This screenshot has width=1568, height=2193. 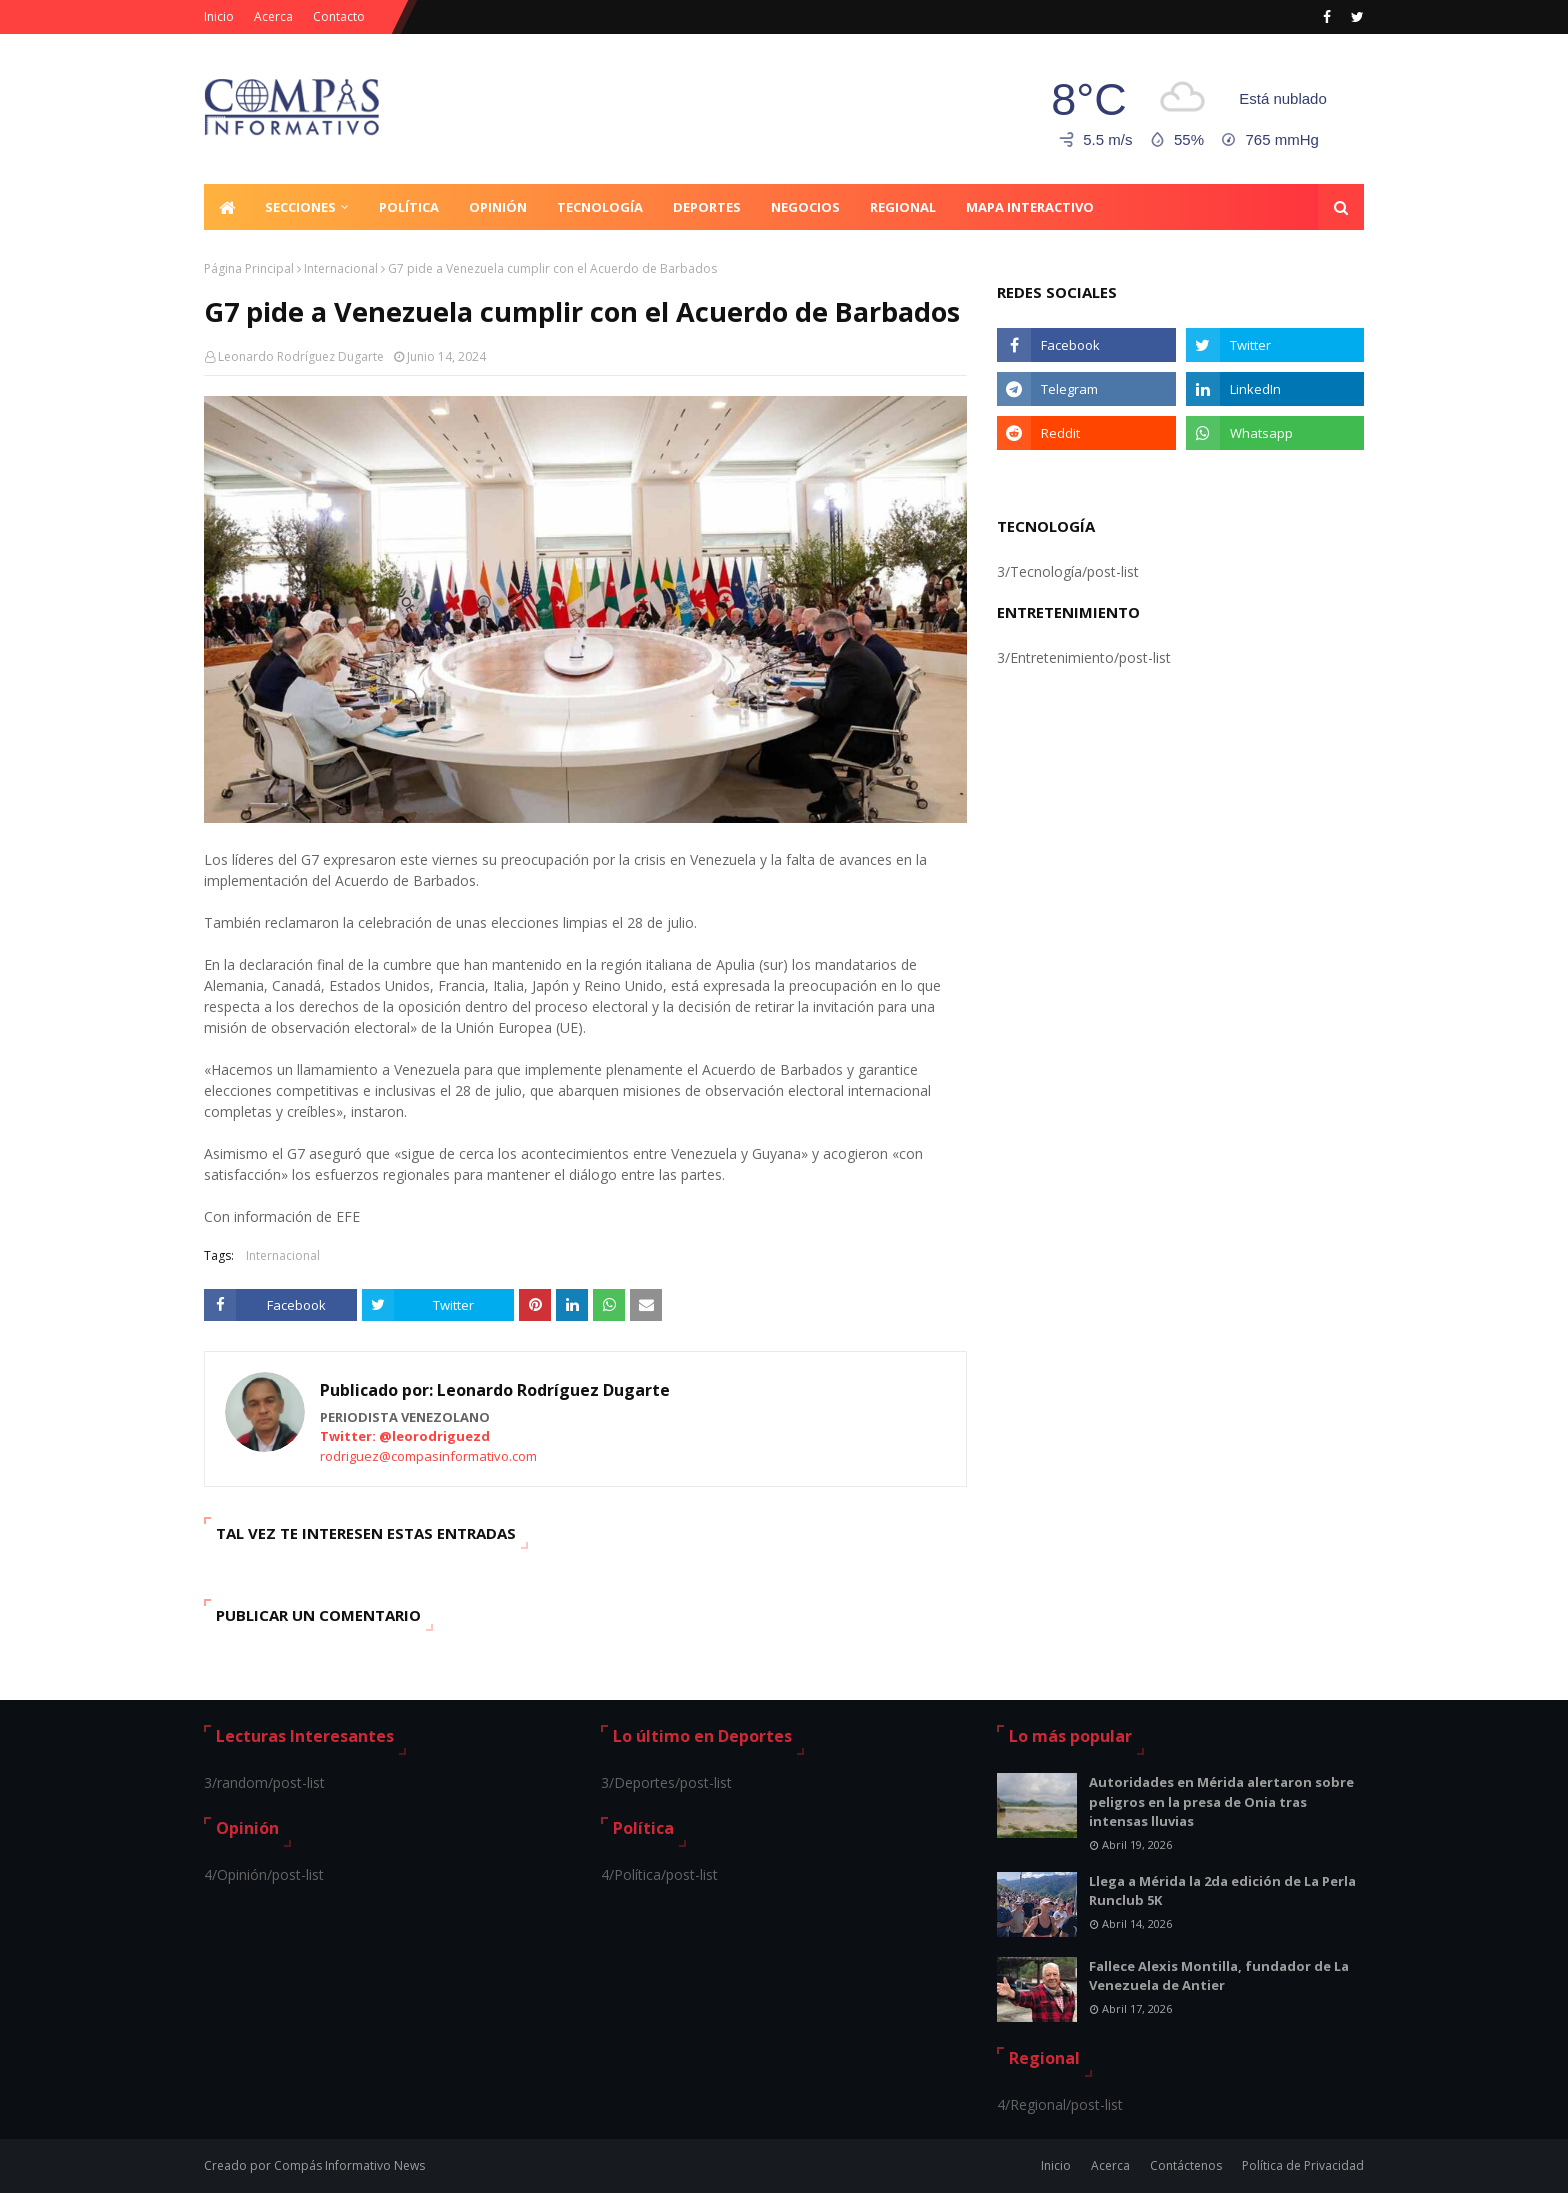 What do you see at coordinates (349, 2165) in the screenshot?
I see `Compás Informativo News` at bounding box center [349, 2165].